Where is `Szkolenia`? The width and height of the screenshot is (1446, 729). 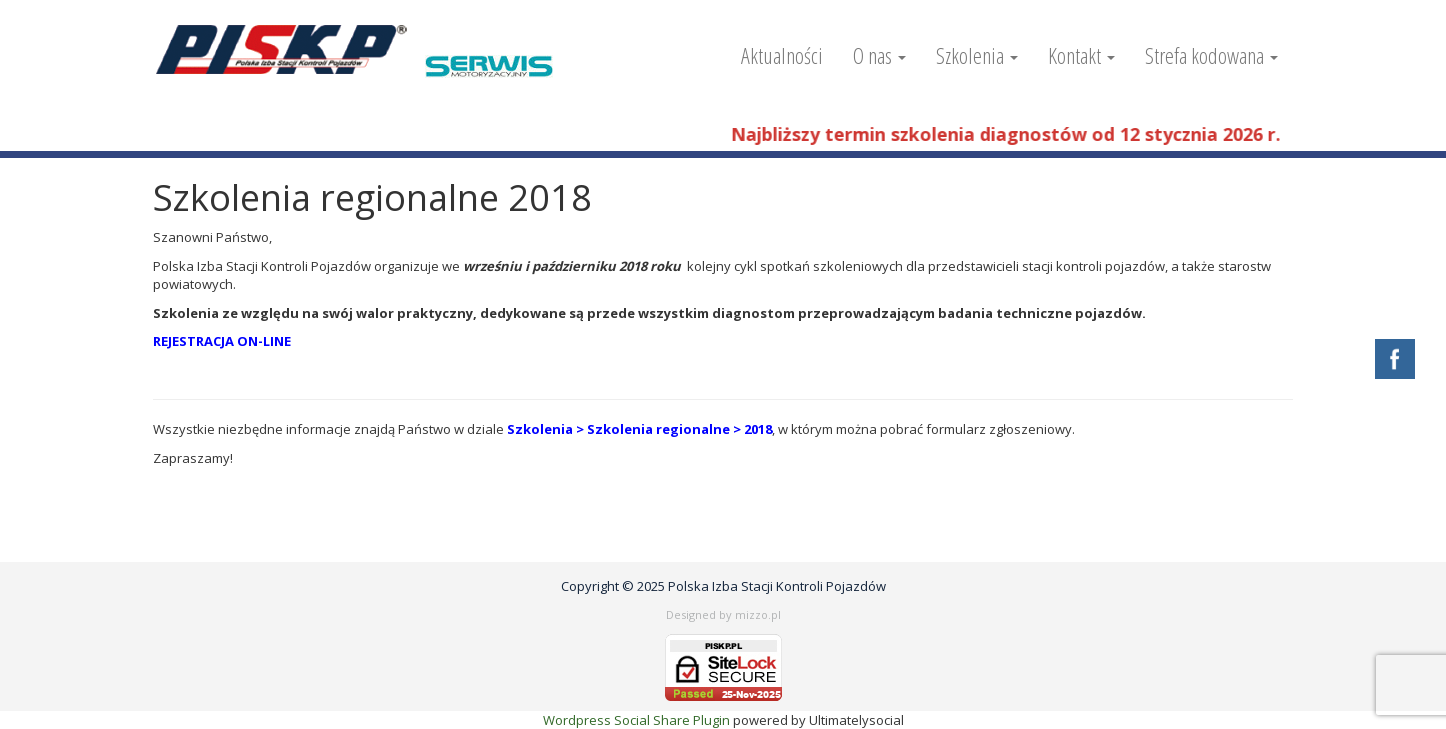 Szkolenia is located at coordinates (977, 55).